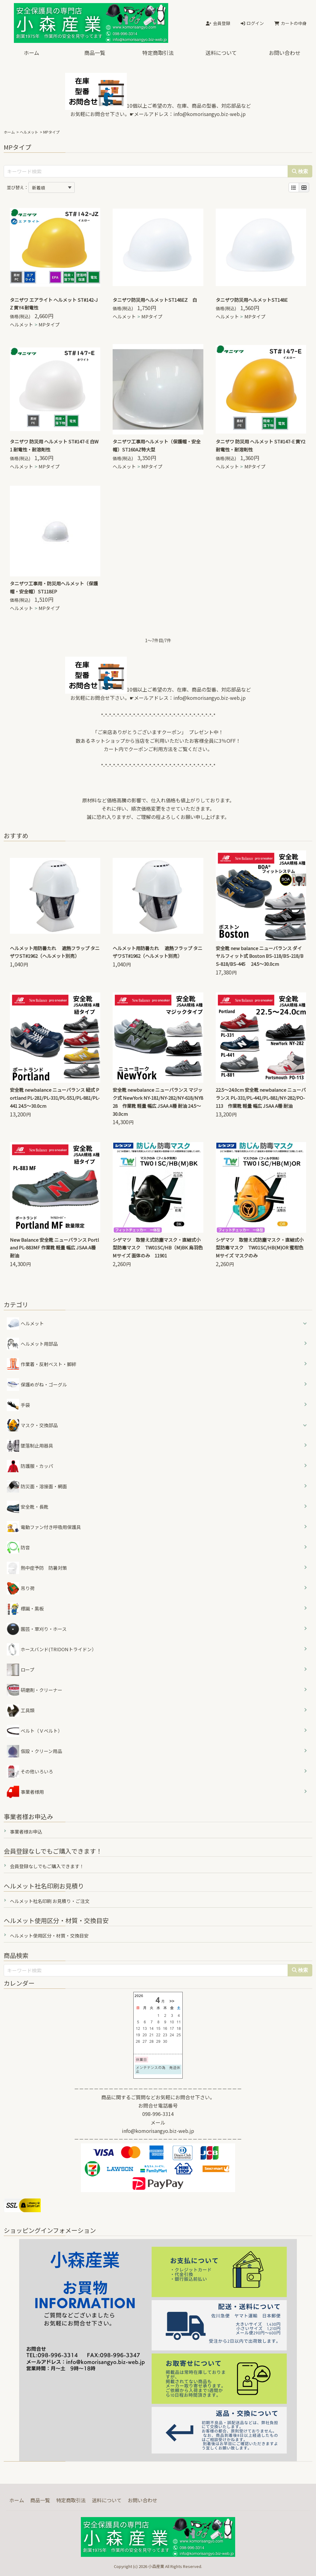 The image size is (316, 2576). What do you see at coordinates (51, 1649) in the screenshot?
I see `ホースバンド(TRIDONトライドン）` at bounding box center [51, 1649].